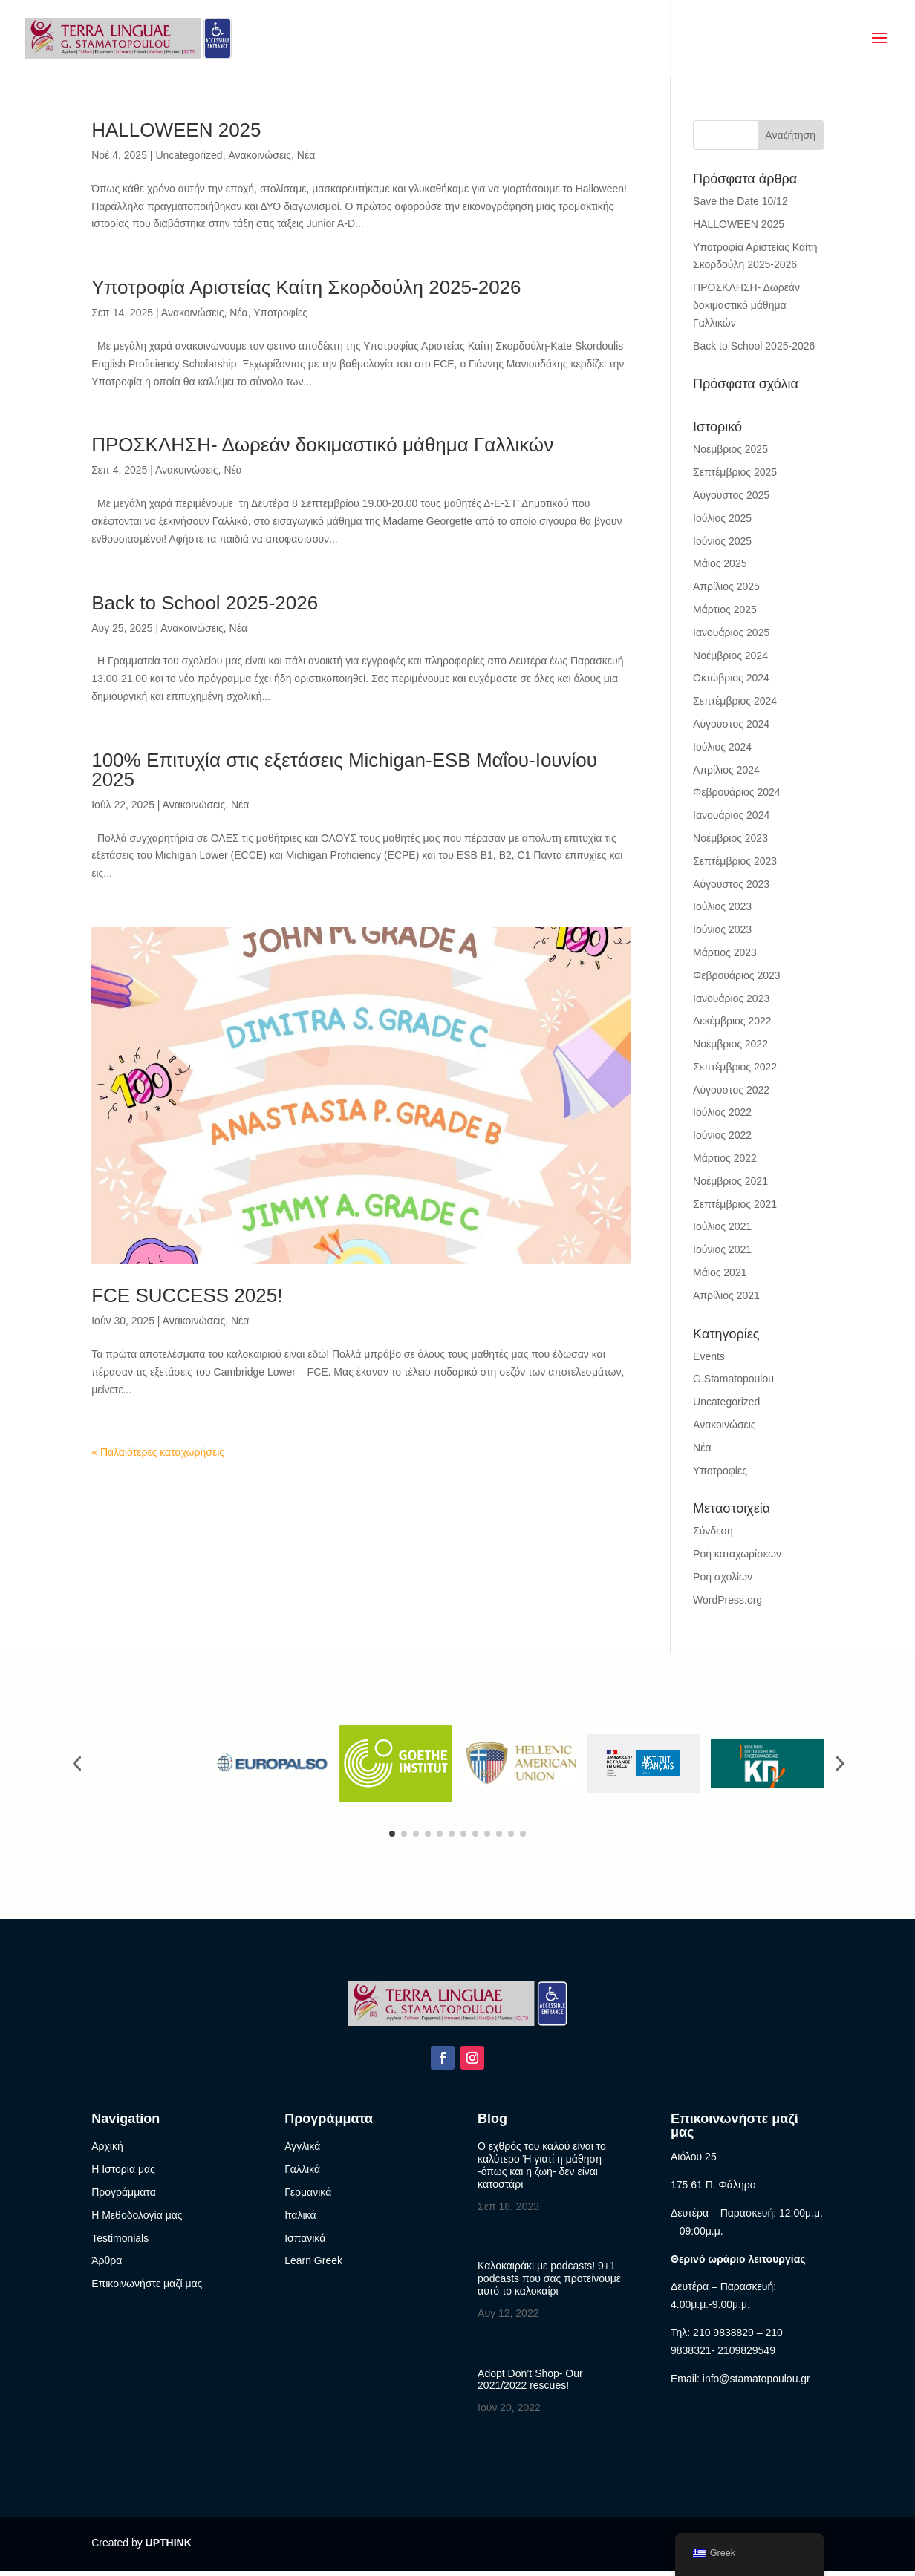  What do you see at coordinates (204, 603) in the screenshot?
I see `Back to School 2025-2026` at bounding box center [204, 603].